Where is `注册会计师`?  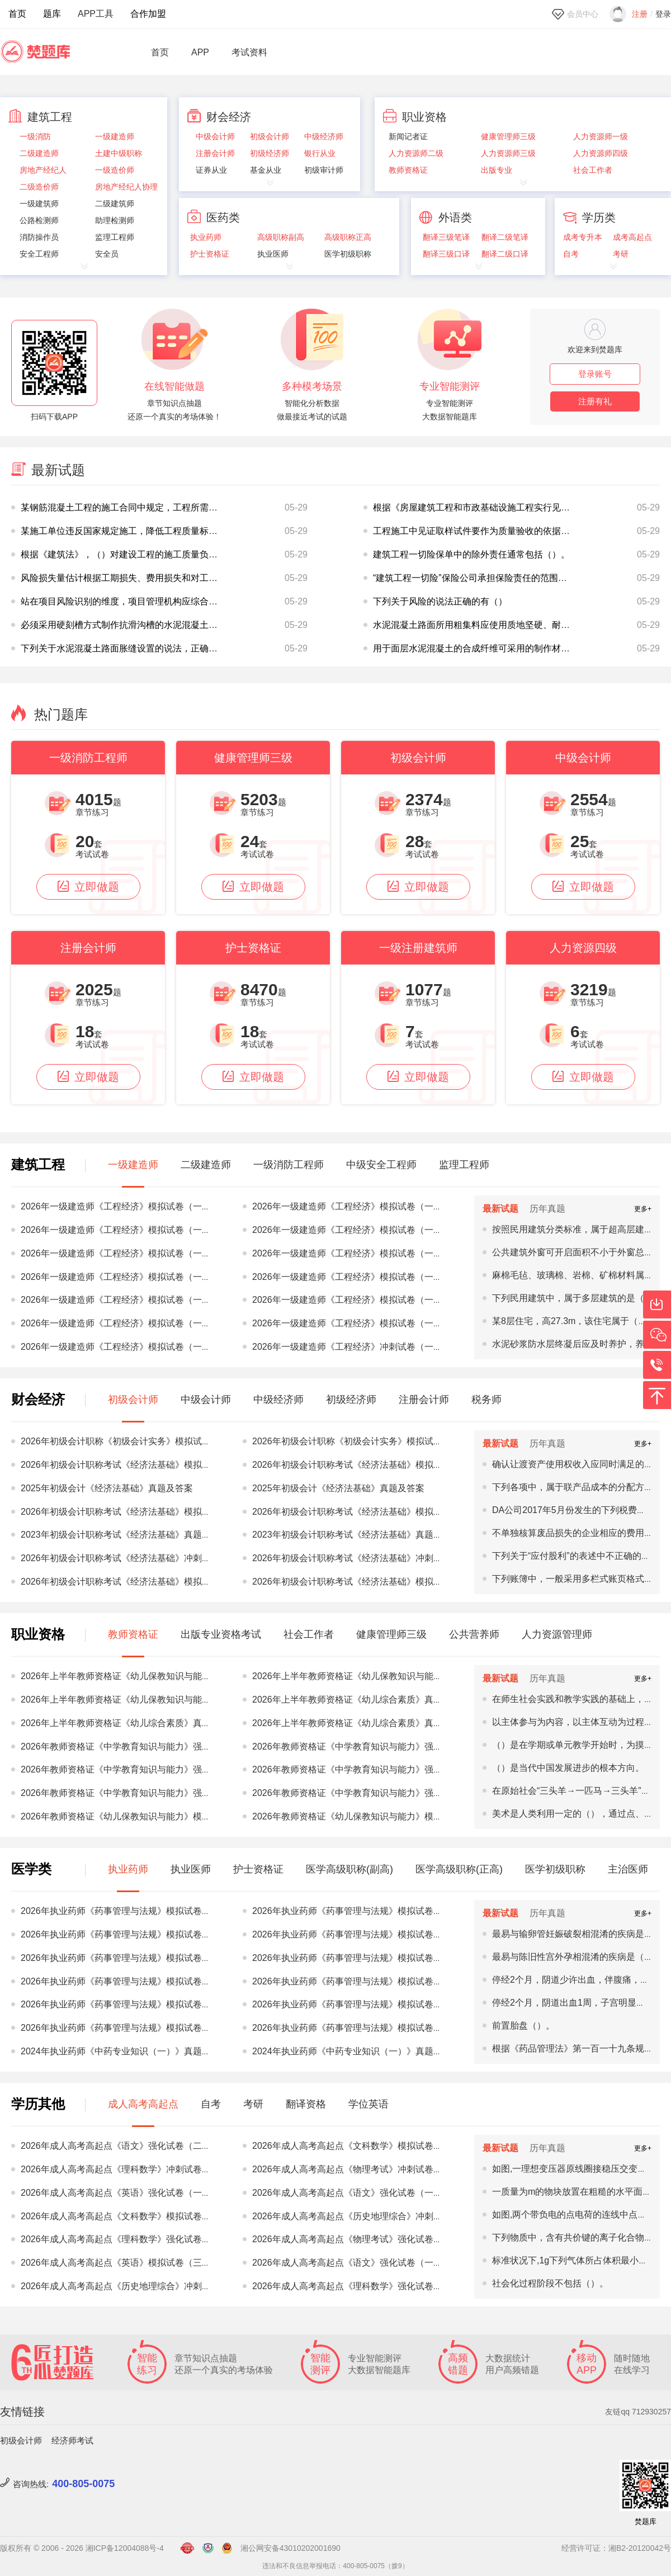 注册会计师 is located at coordinates (215, 153).